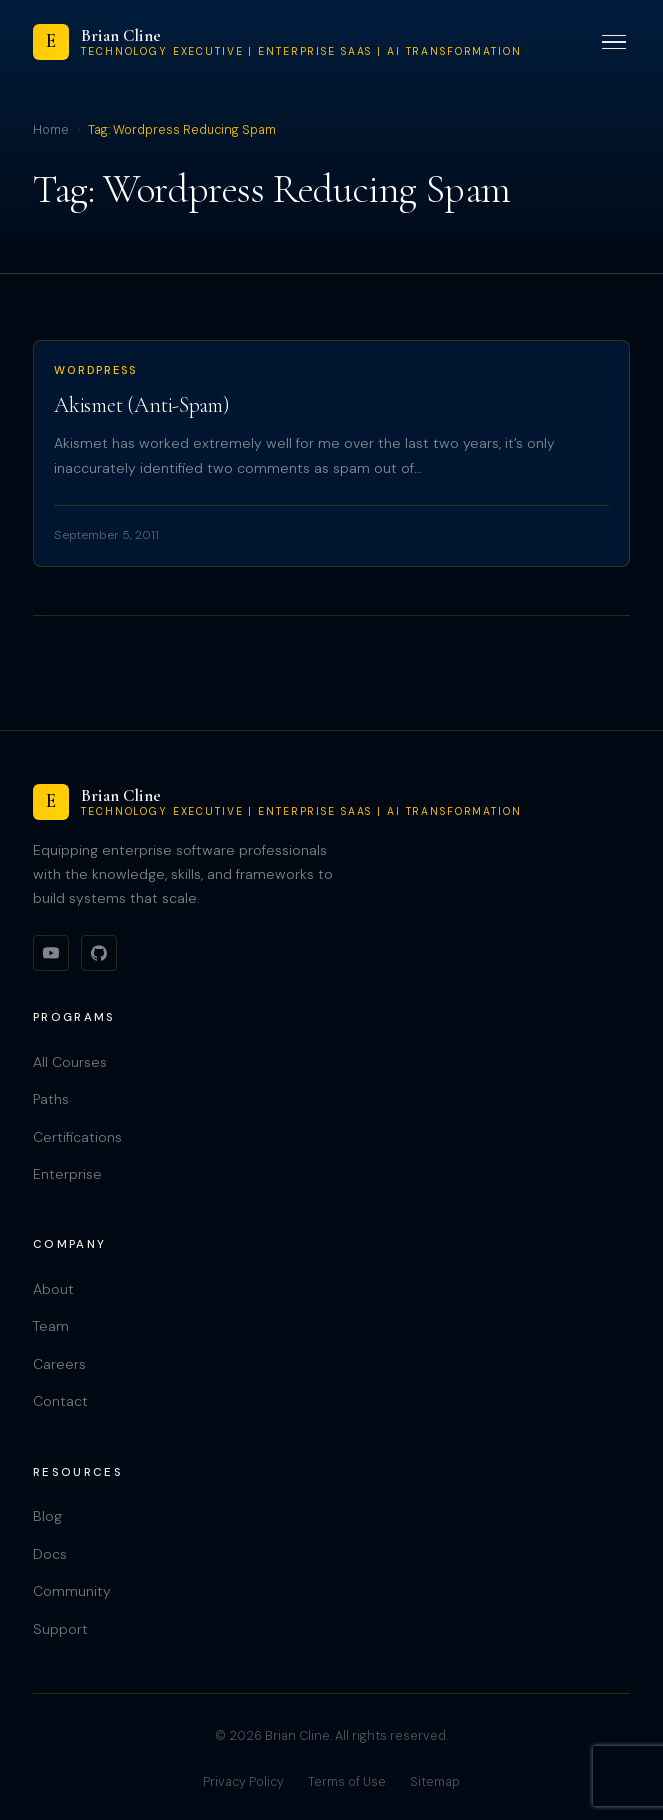 This screenshot has width=663, height=1820. Describe the element at coordinates (347, 1782) in the screenshot. I see `Terms of Use` at that location.